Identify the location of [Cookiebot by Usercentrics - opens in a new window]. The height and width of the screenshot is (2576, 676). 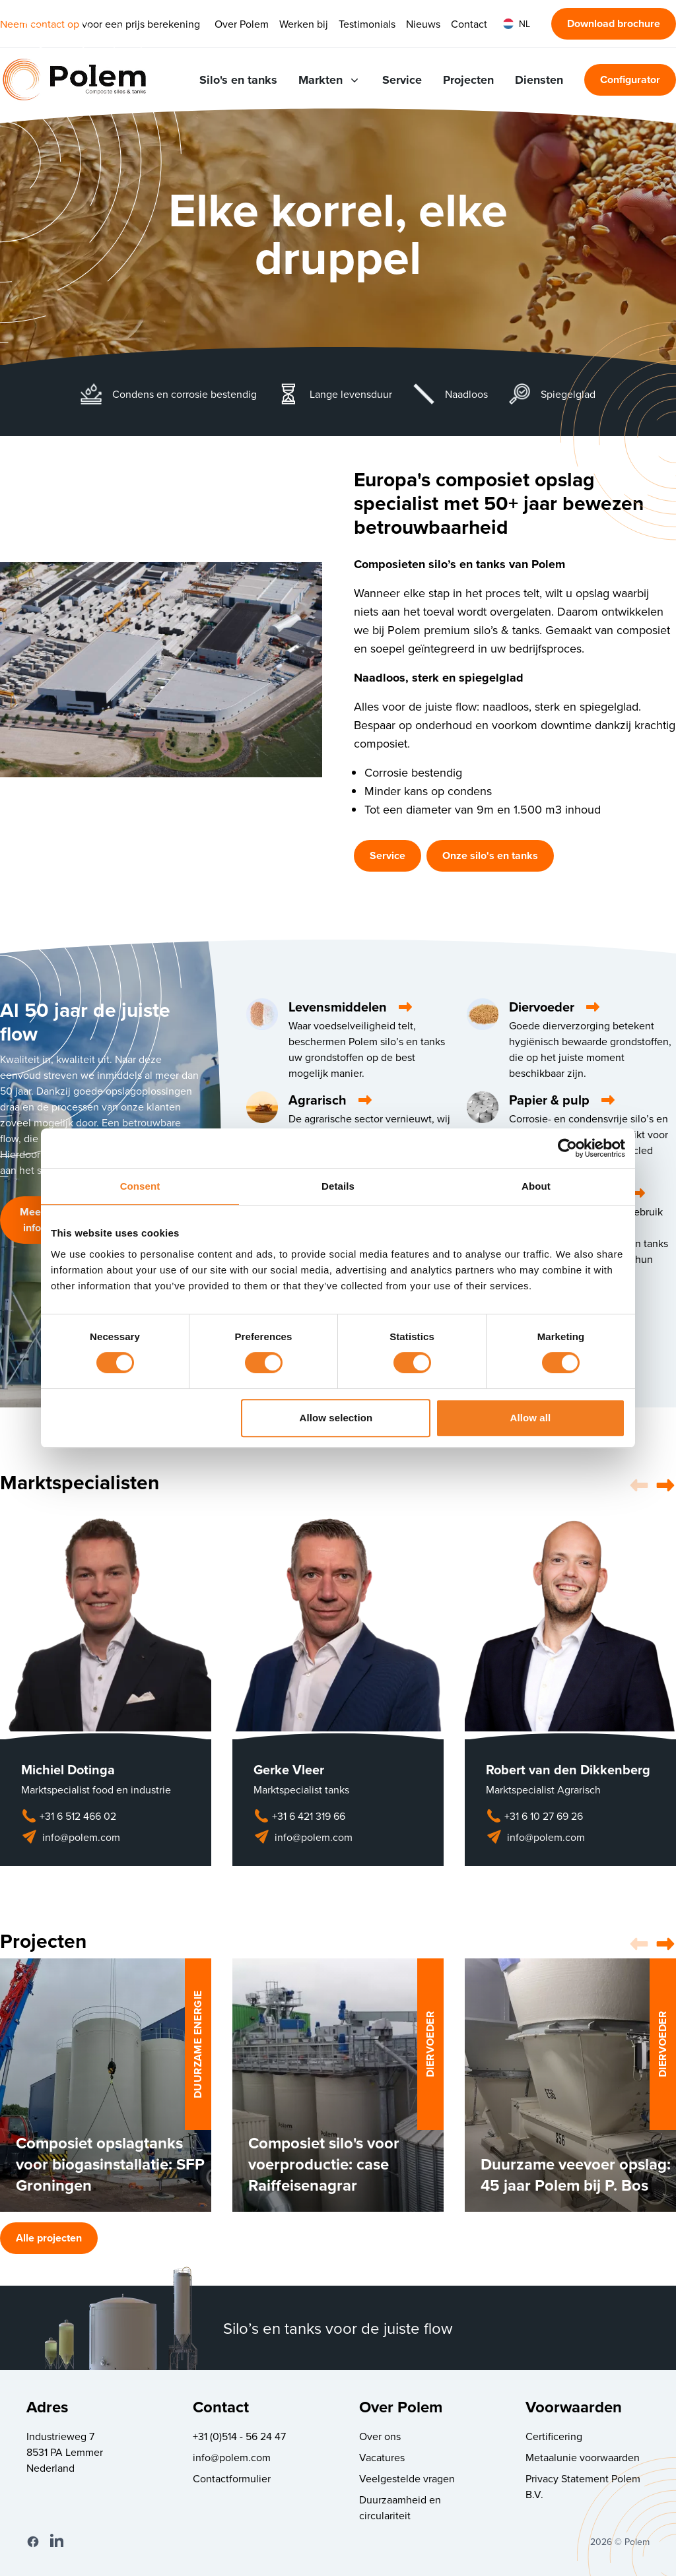
(567, 1148).